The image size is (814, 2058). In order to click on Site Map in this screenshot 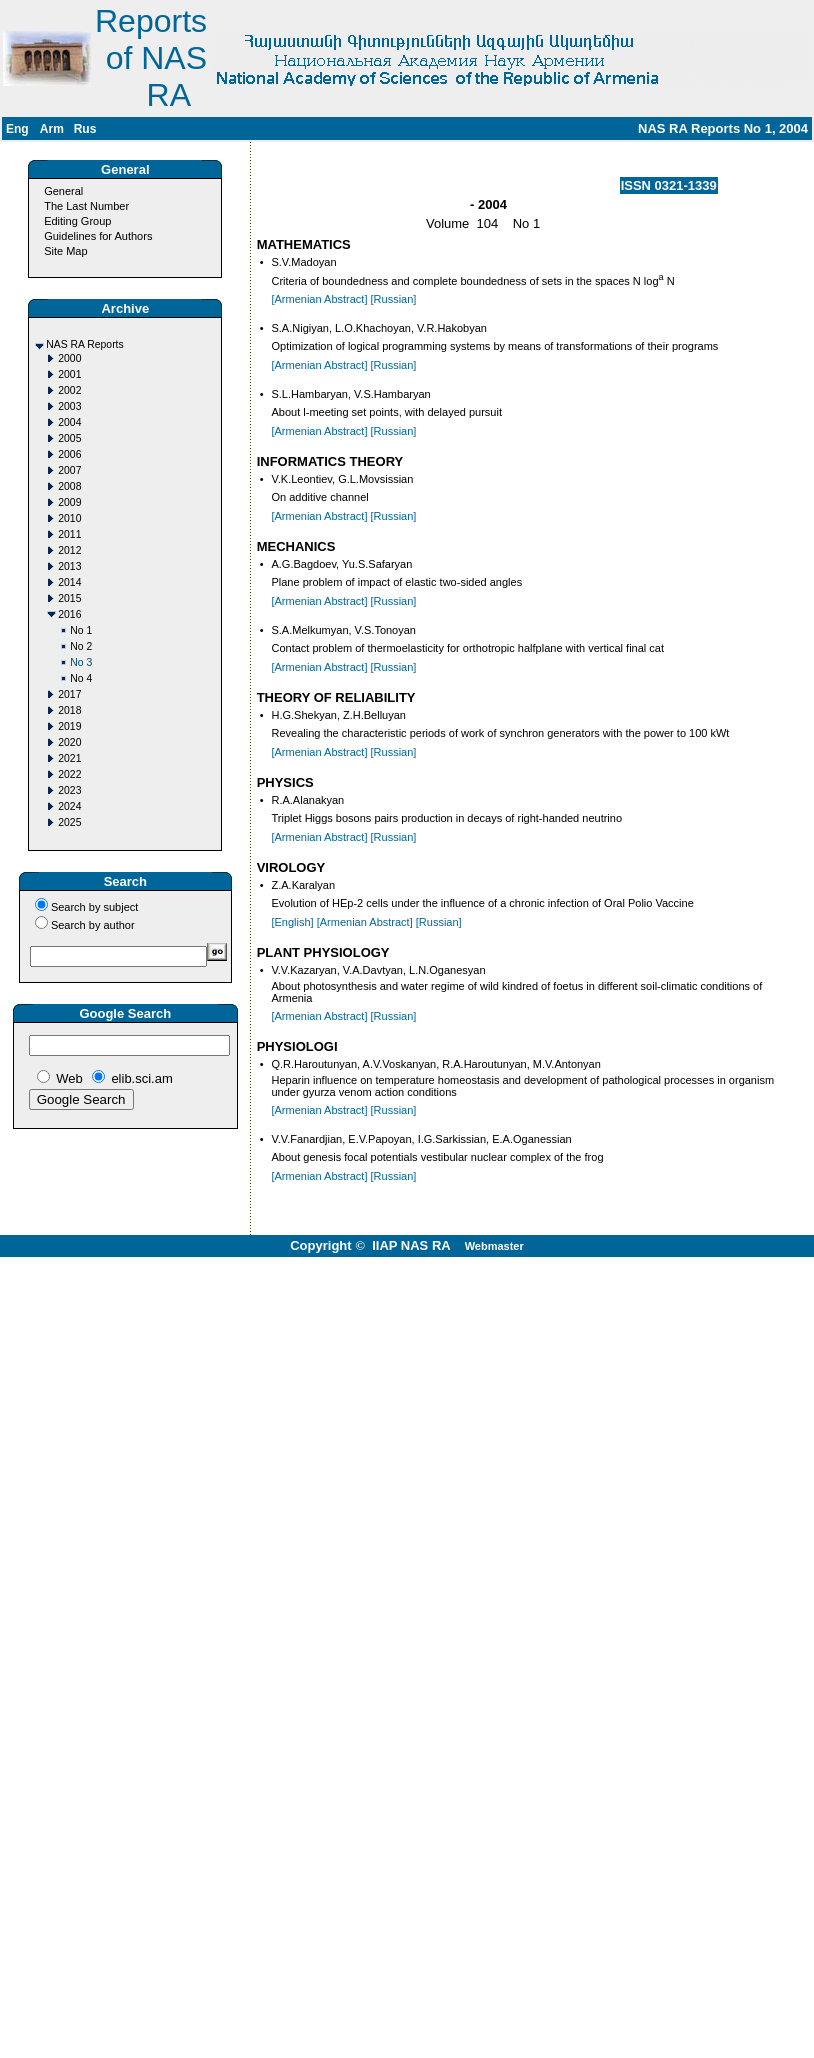, I will do `click(65, 251)`.